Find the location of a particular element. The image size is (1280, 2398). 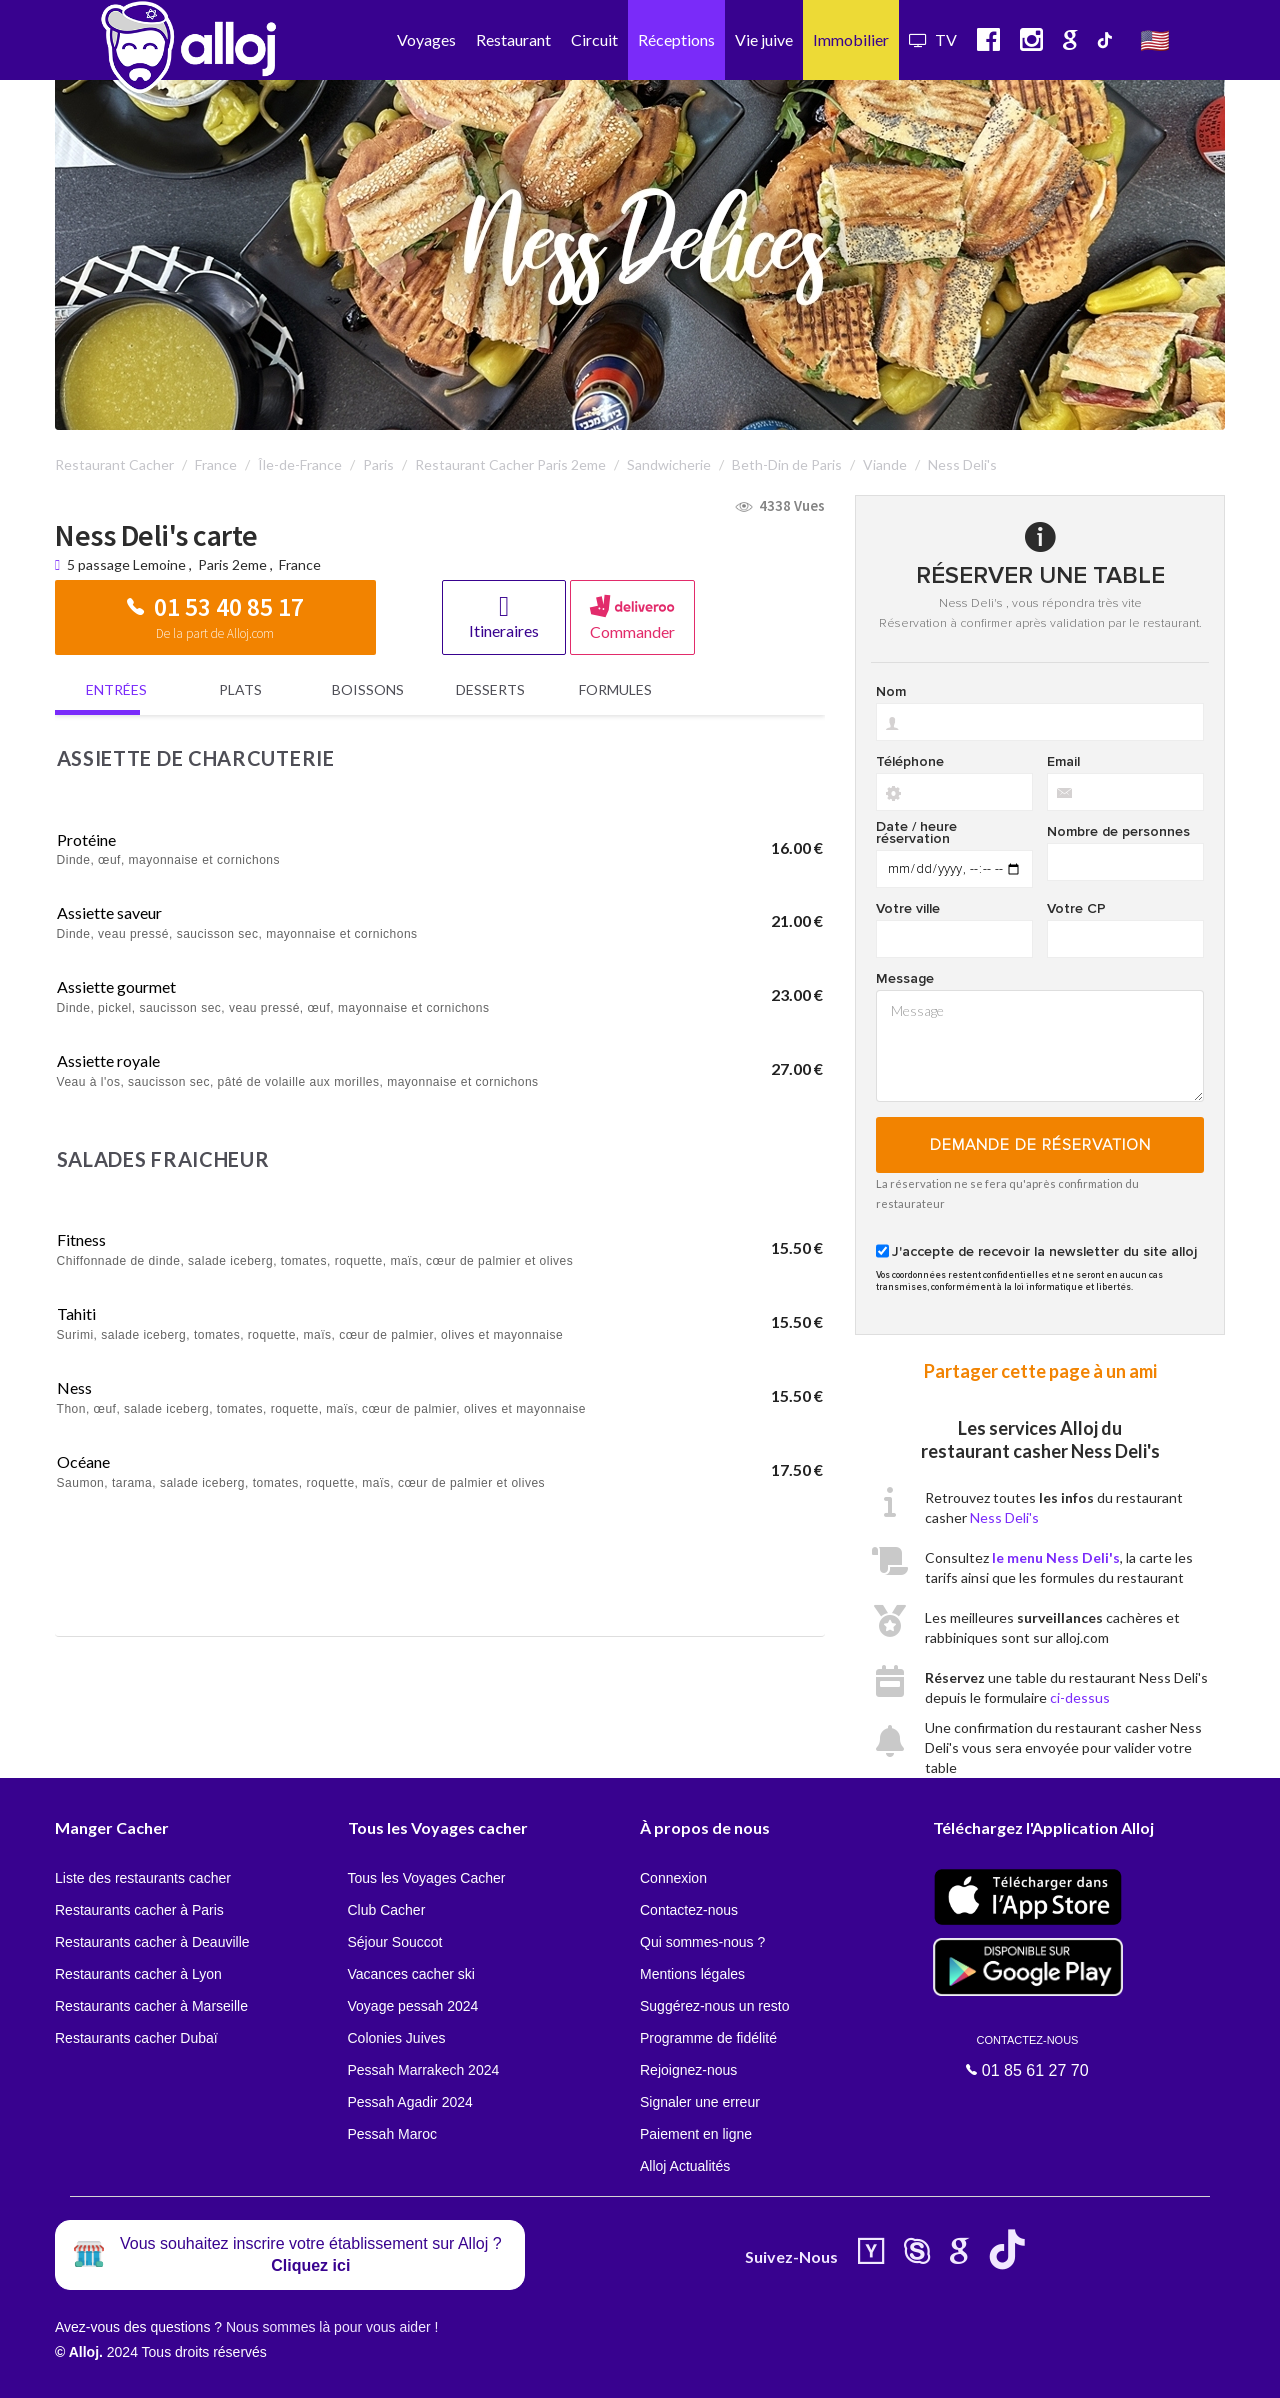

J'accepte de recevoir la newsletter du site alloj is located at coordinates (1044, 1252).